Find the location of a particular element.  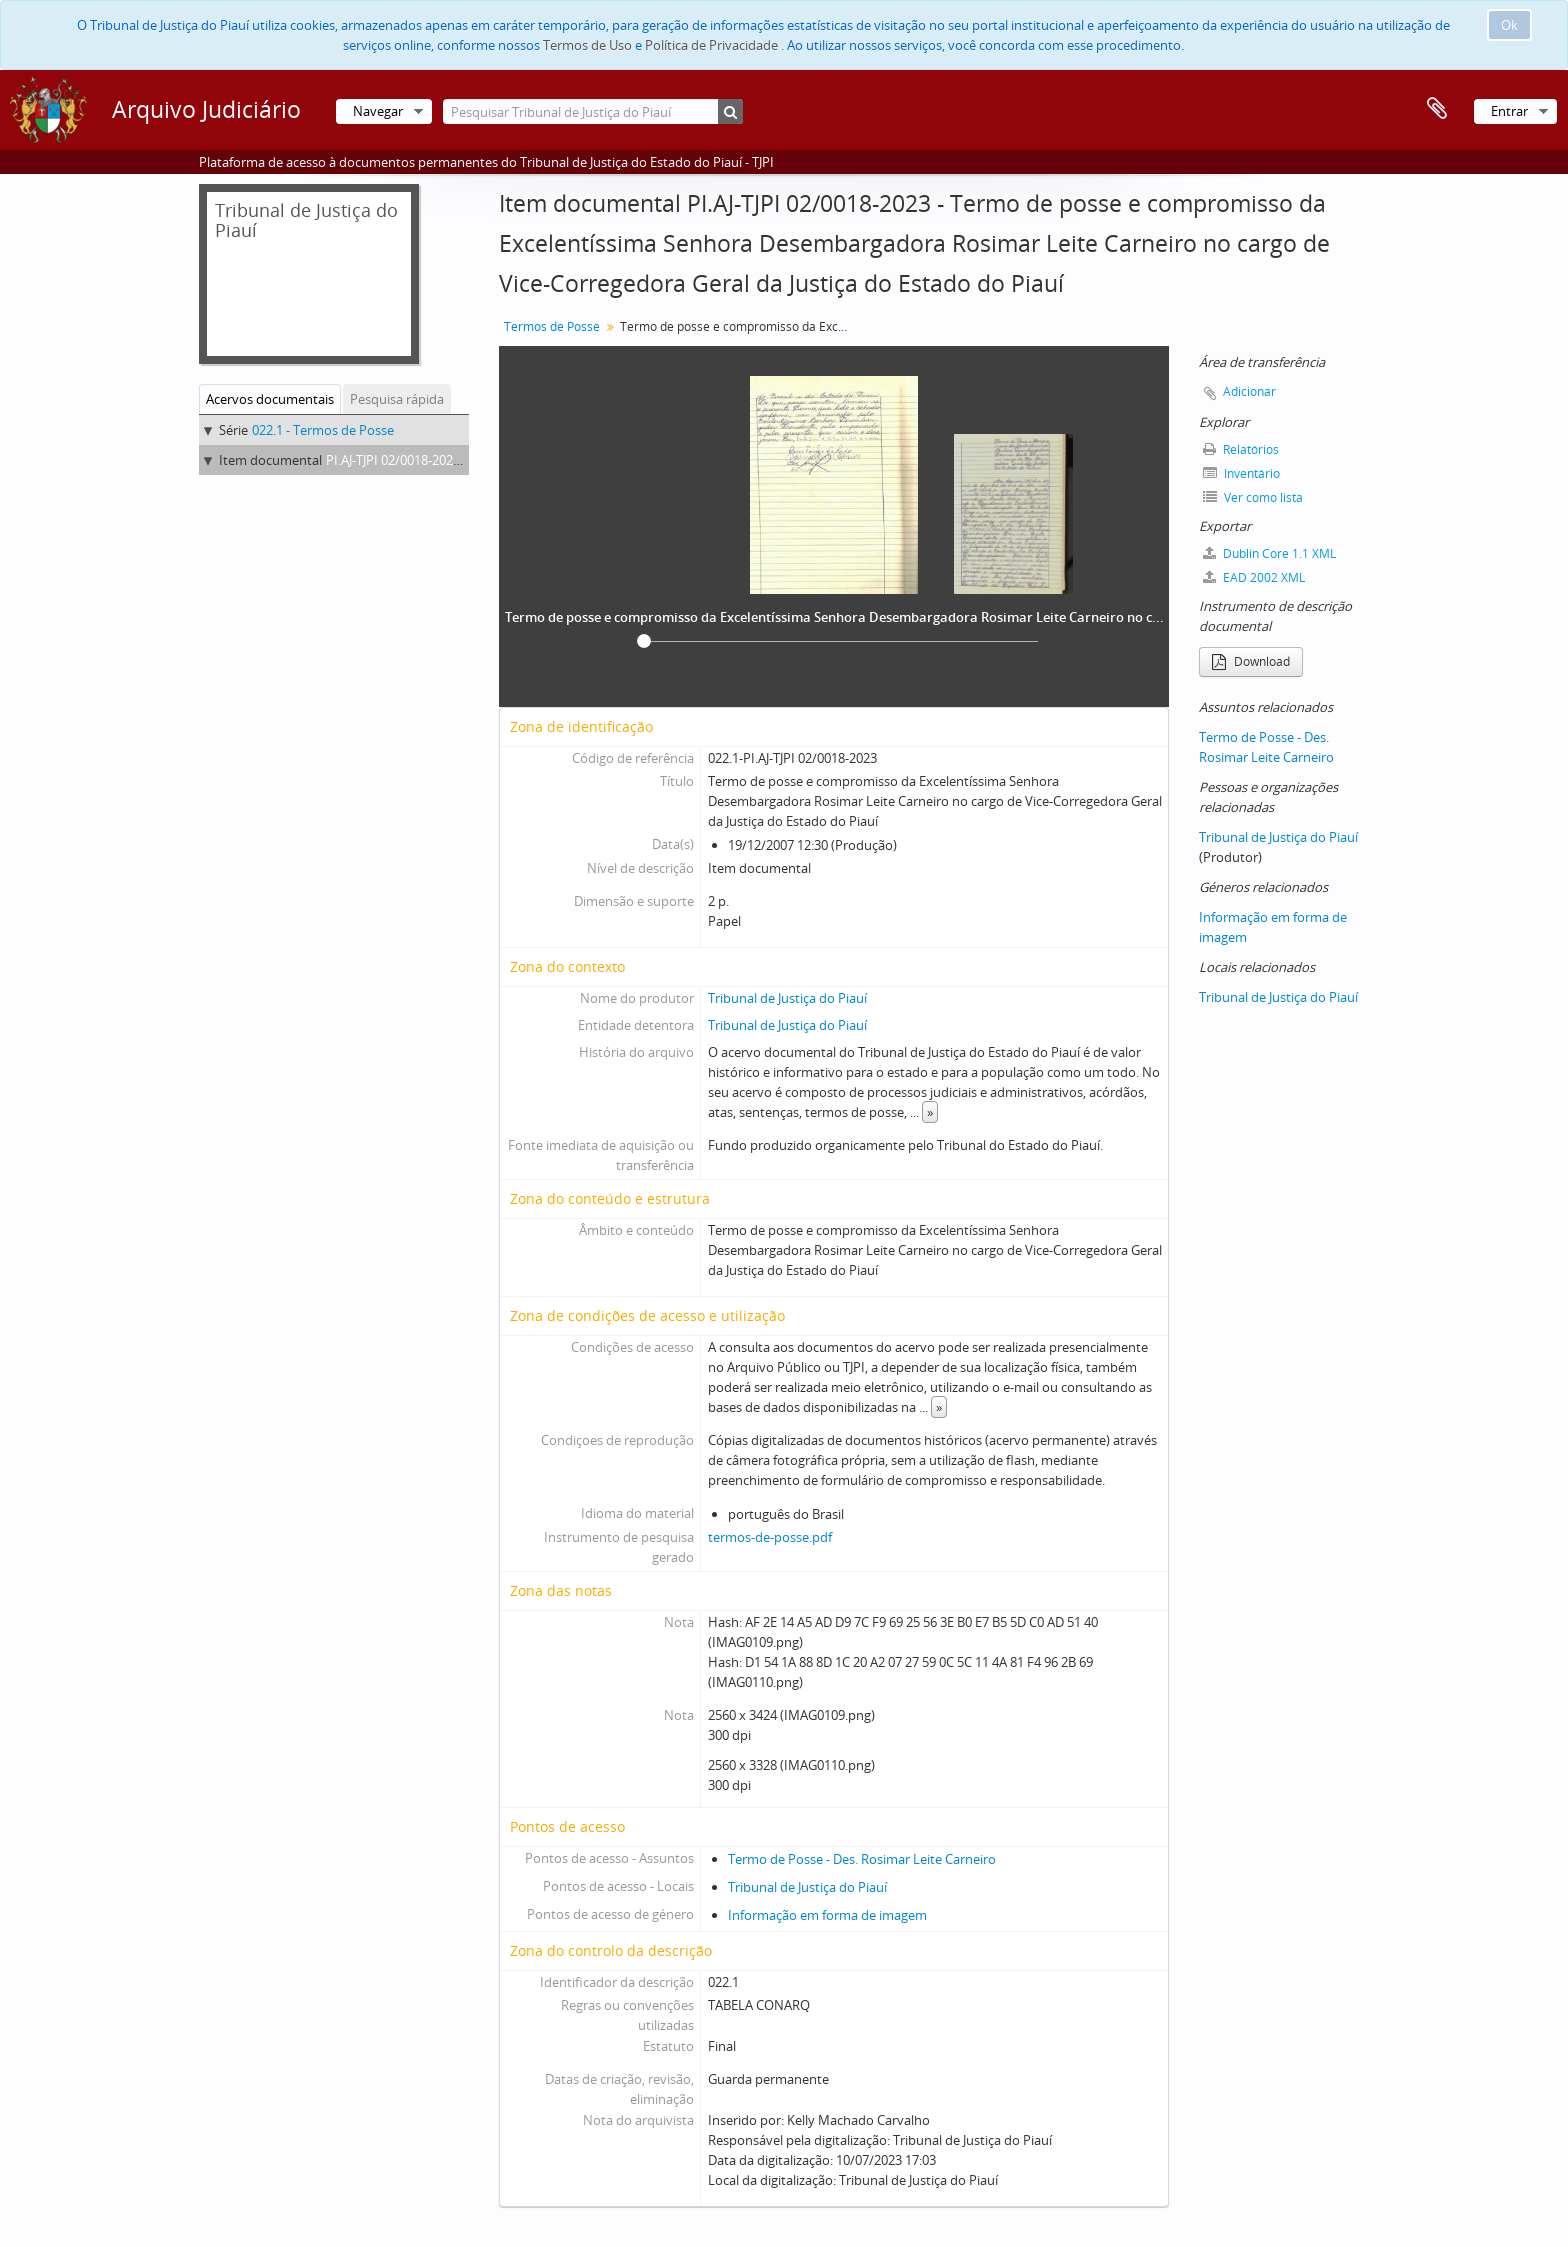

Termos de Uso is located at coordinates (587, 45).